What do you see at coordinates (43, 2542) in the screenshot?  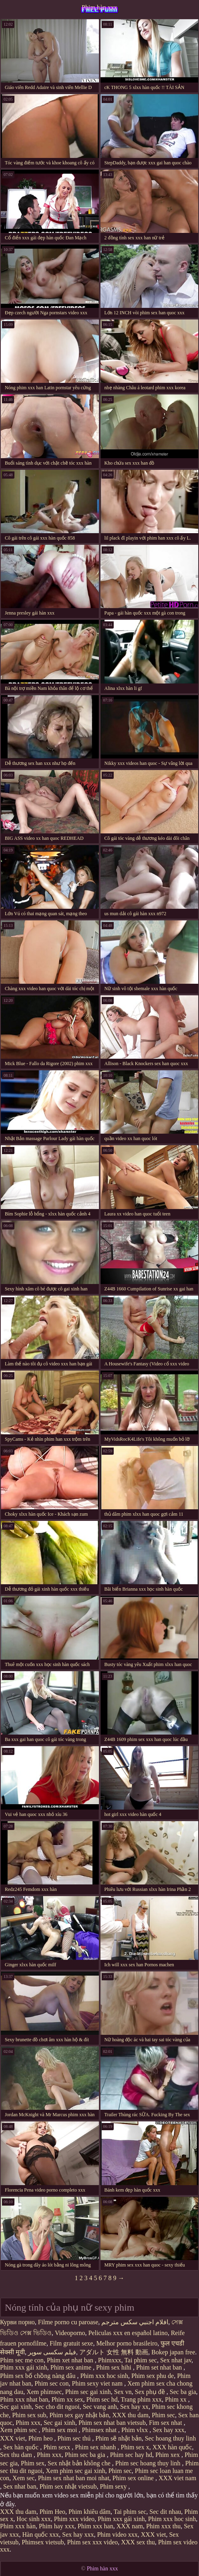 I see `Phimsex vietsub` at bounding box center [43, 2542].